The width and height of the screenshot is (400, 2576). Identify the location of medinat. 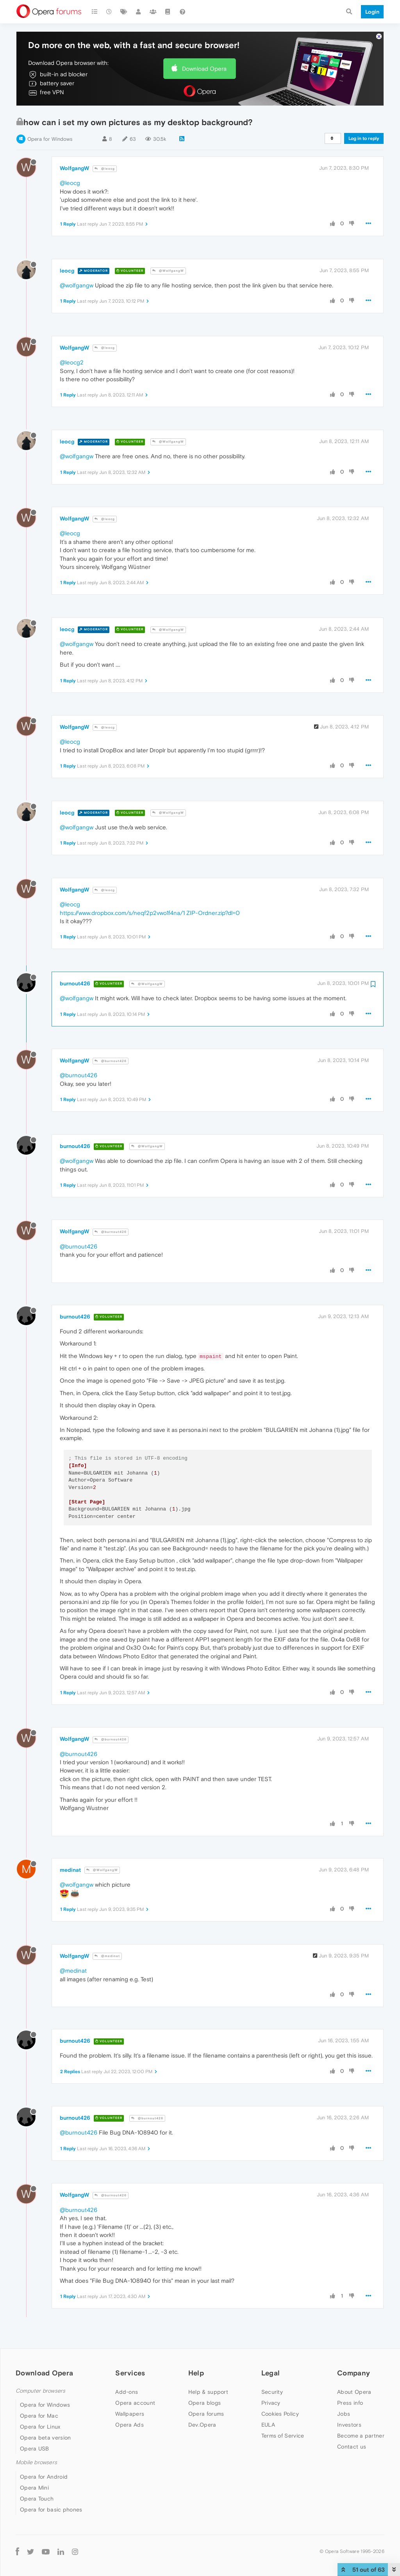
(70, 1870).